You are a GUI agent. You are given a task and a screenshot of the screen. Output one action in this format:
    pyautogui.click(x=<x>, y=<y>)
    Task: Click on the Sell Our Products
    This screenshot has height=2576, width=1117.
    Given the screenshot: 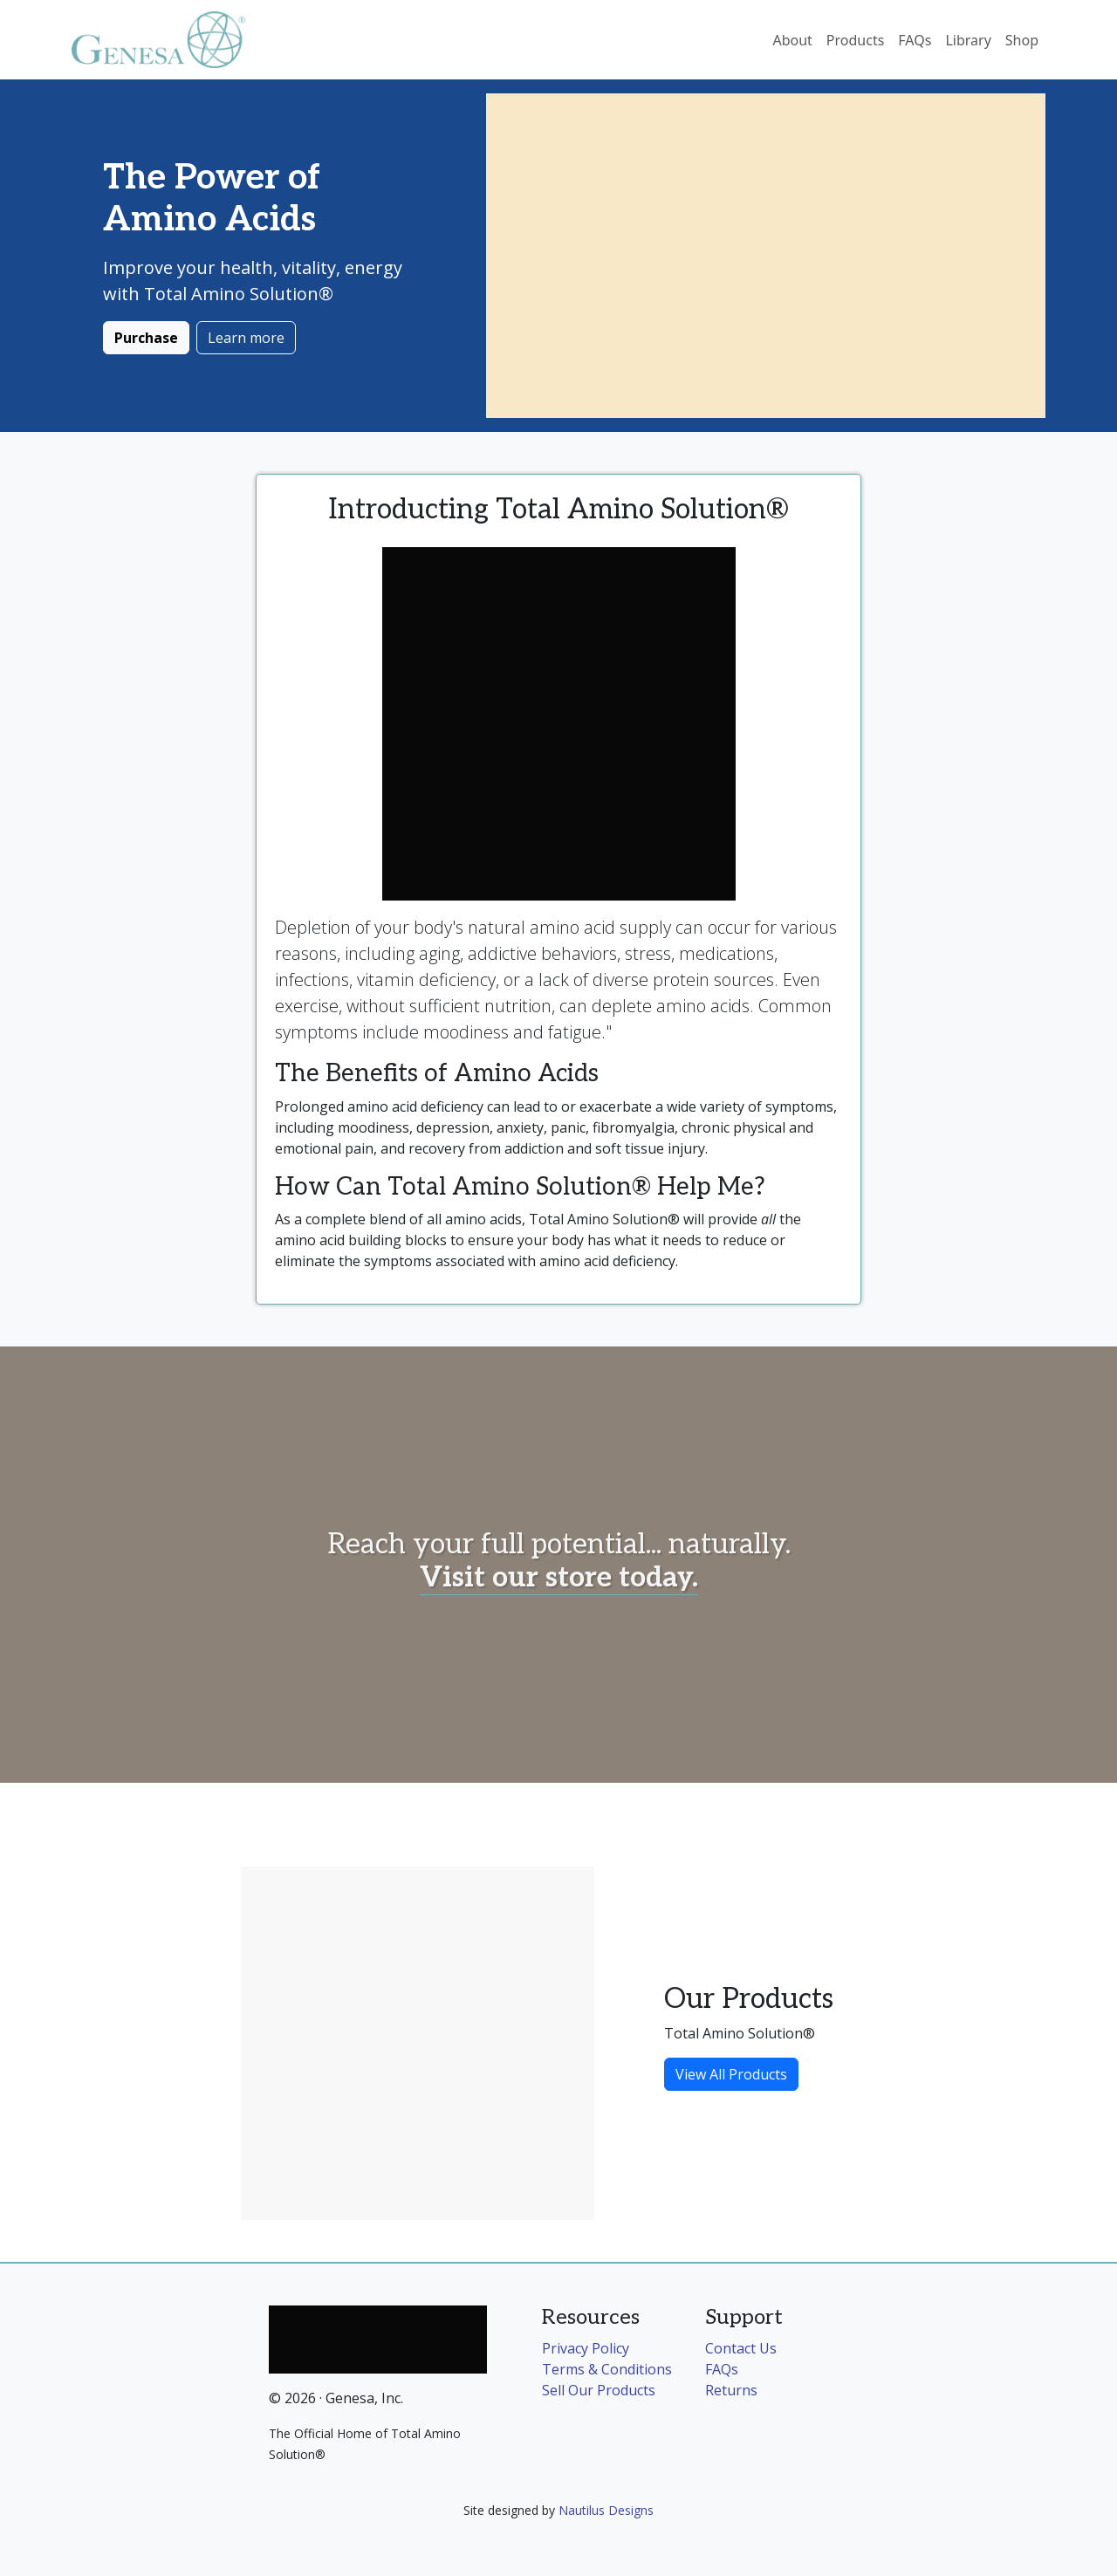 What is the action you would take?
    pyautogui.click(x=598, y=2390)
    